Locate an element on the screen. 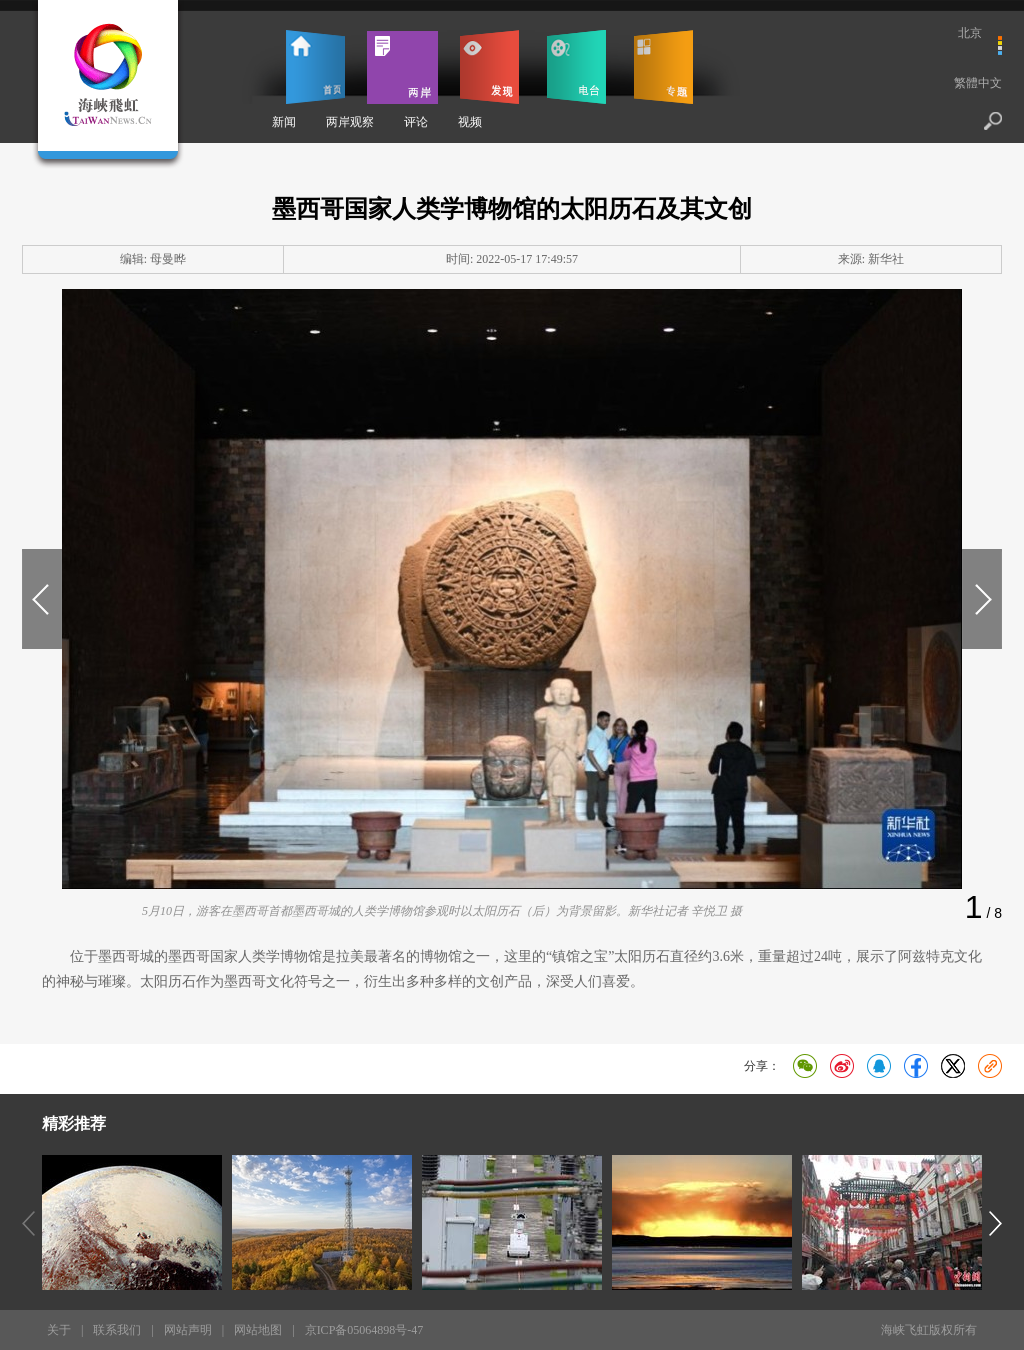 This screenshot has width=1024, height=1350. 评论 is located at coordinates (416, 122).